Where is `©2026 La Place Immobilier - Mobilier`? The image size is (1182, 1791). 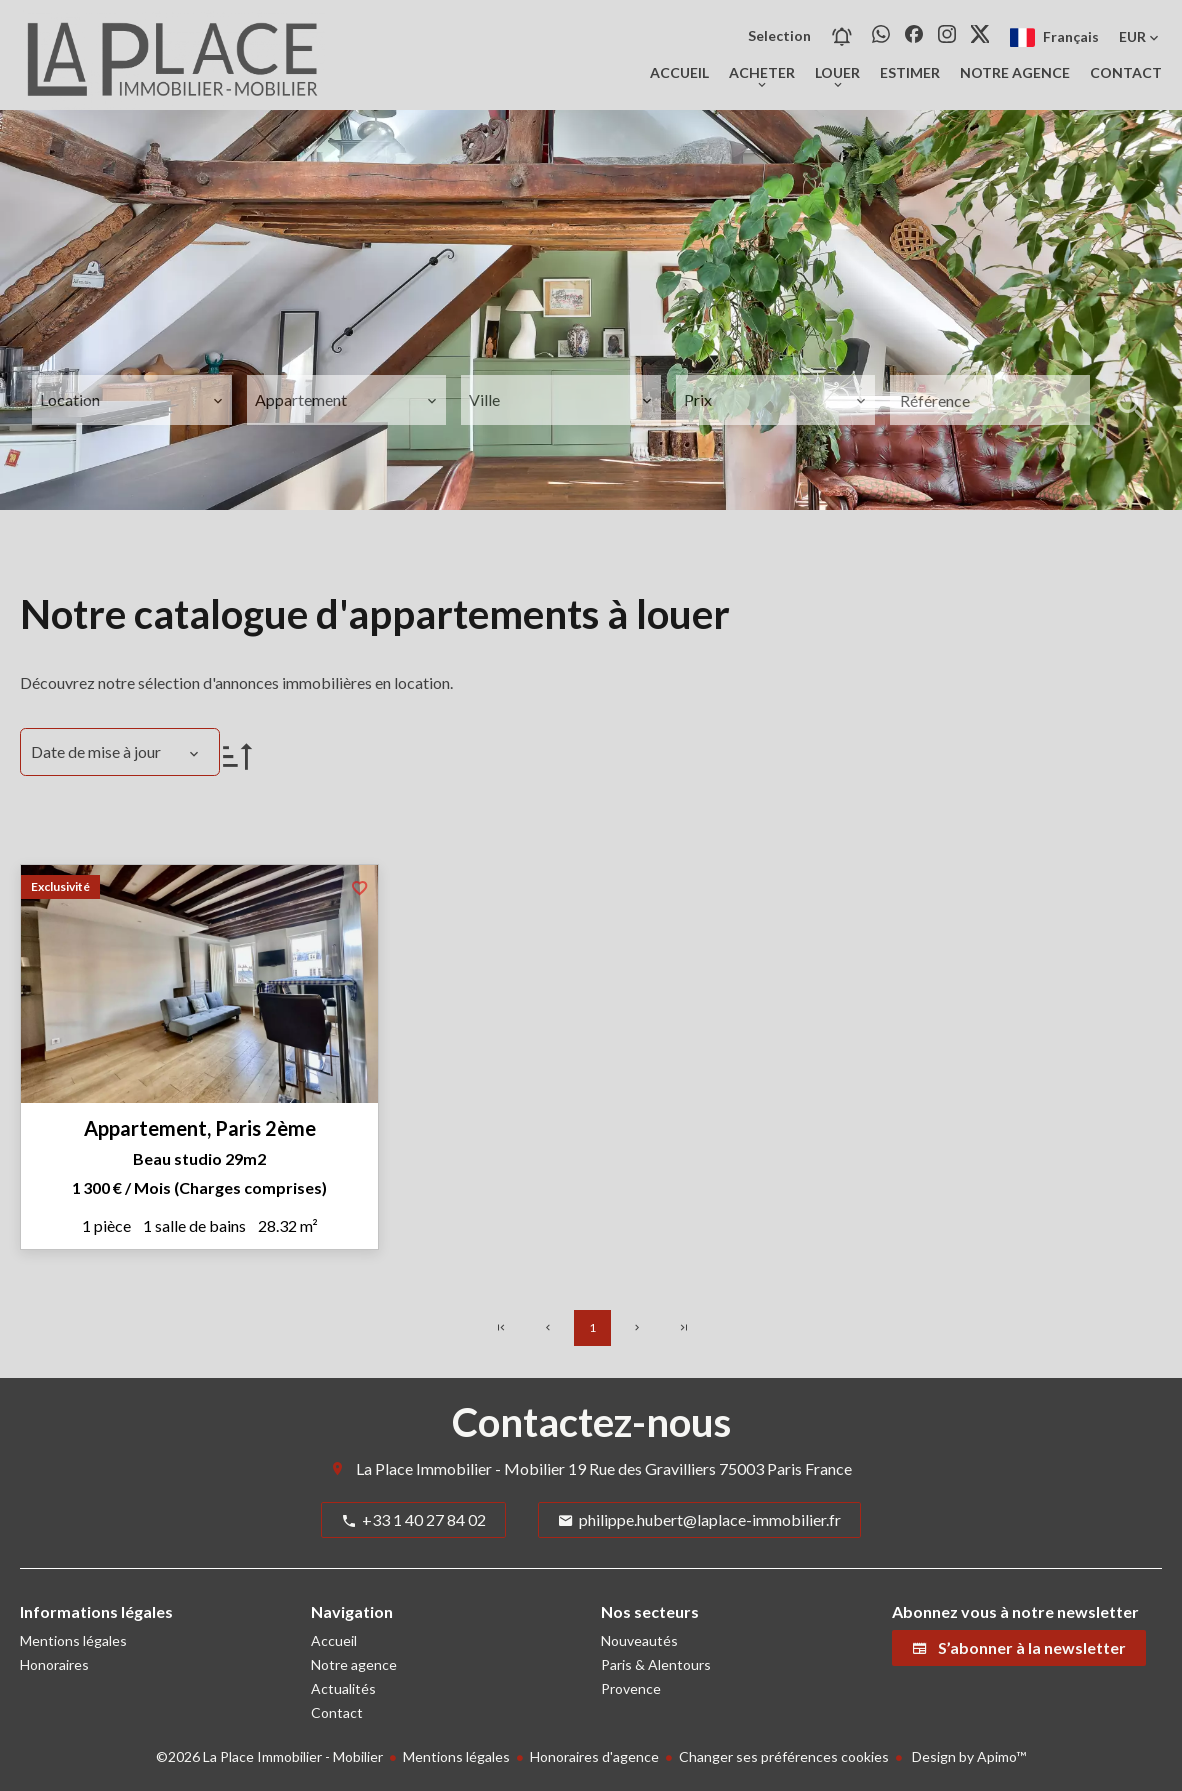 ©2026 La Place Immobilier - Mobilier is located at coordinates (269, 1756).